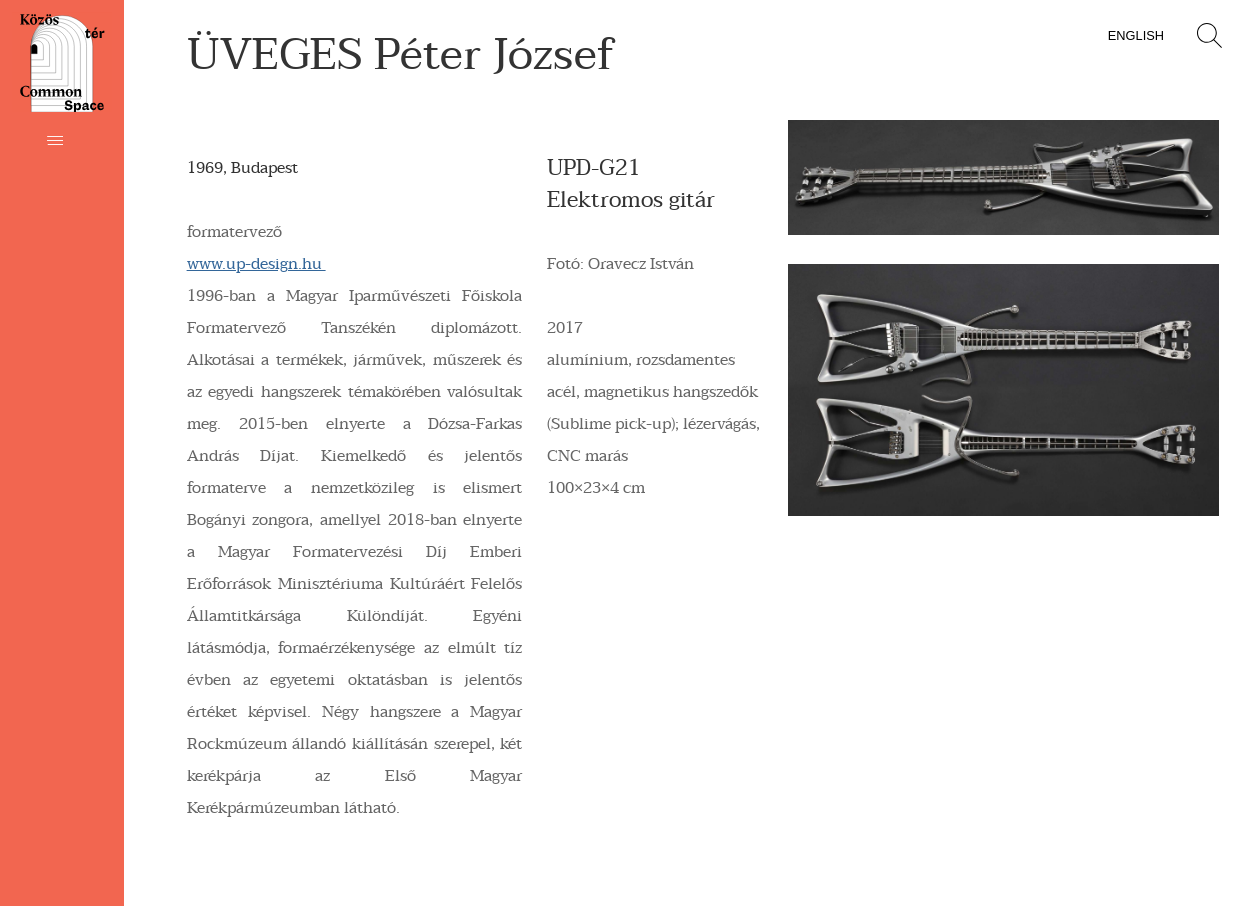  What do you see at coordinates (1136, 35) in the screenshot?
I see `English` at bounding box center [1136, 35].